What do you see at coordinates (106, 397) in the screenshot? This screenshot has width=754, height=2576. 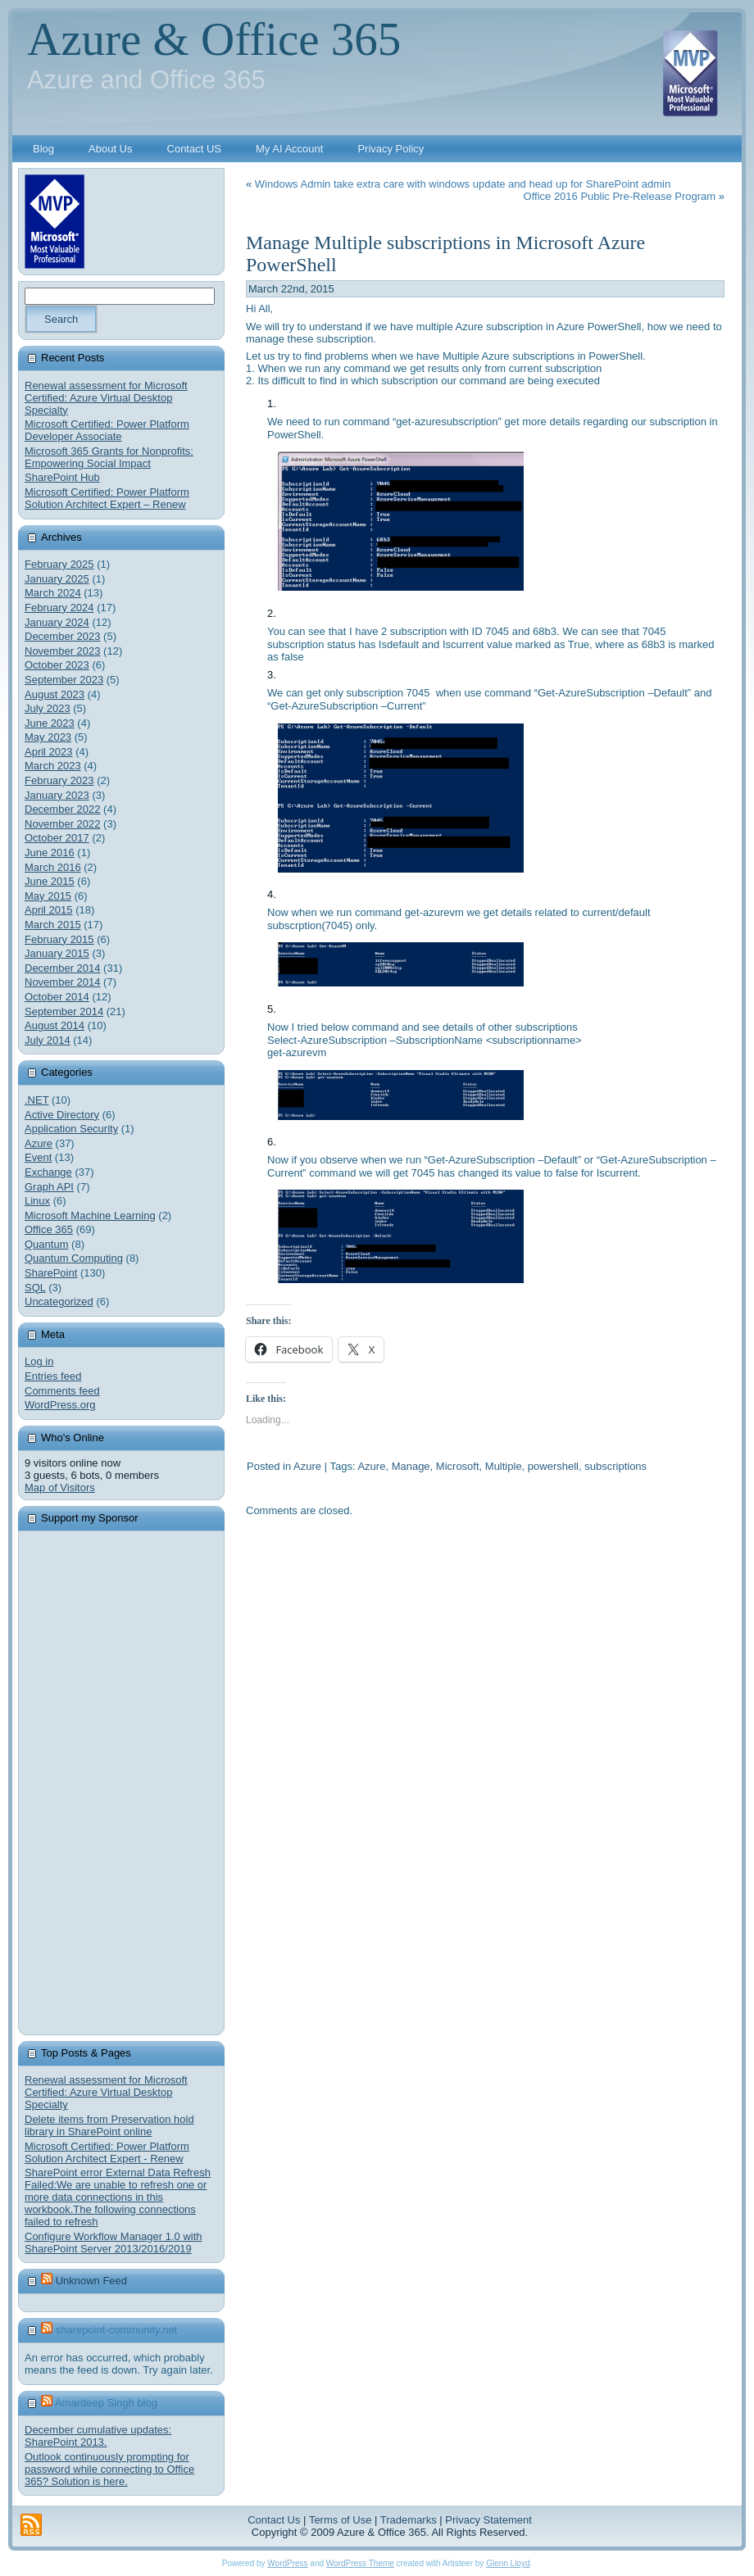 I see `Renewal assessment for Microsoft Certified: Azure Virtual Desktop Specialty` at bounding box center [106, 397].